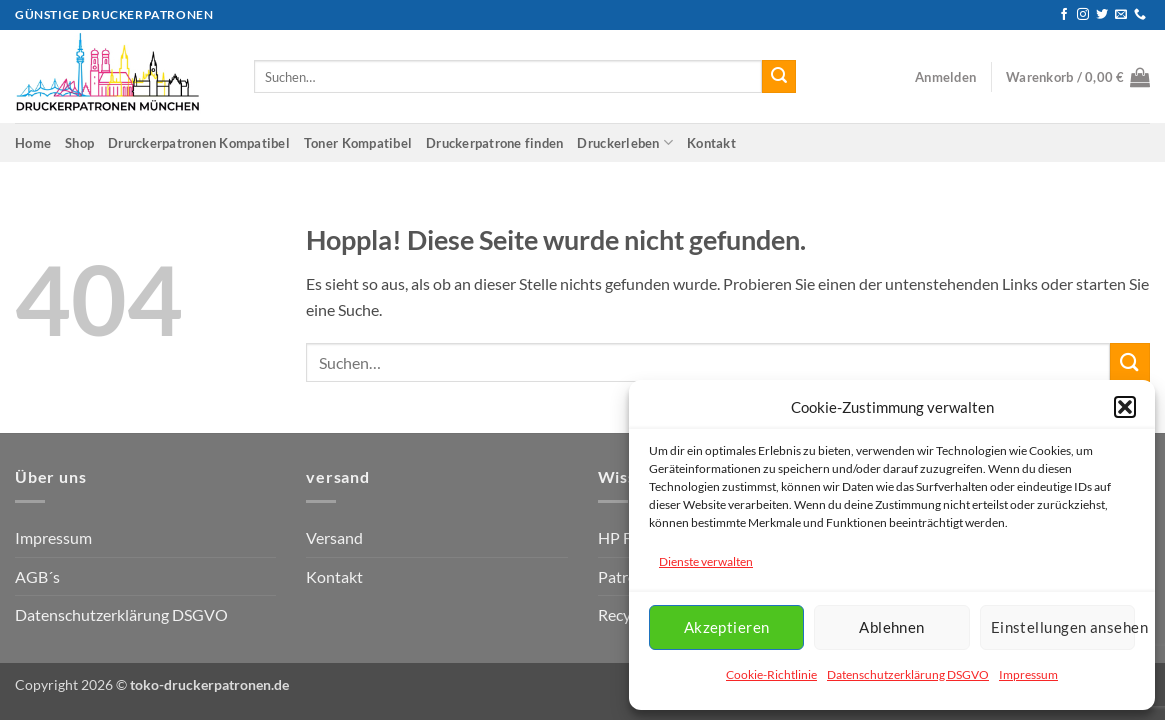 Image resolution: width=1165 pixels, height=720 pixels. I want to click on Ablehnen, so click(892, 627).